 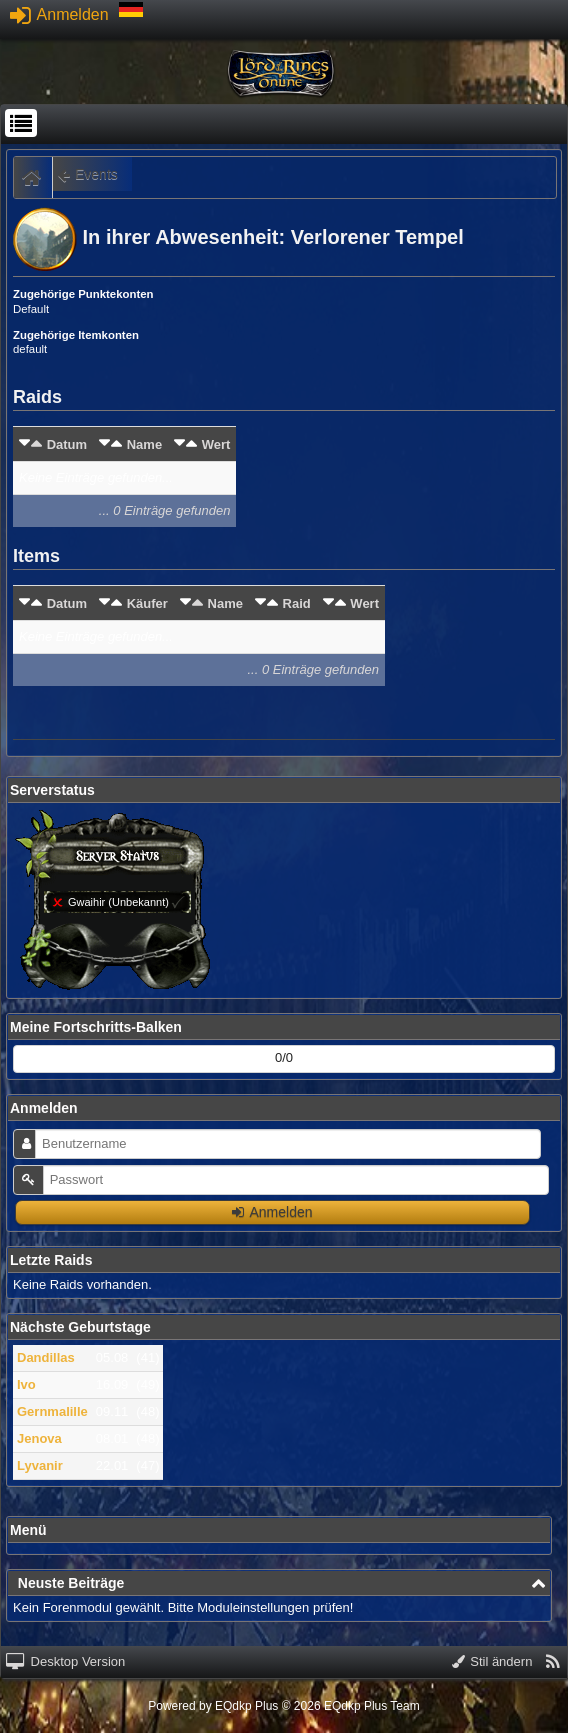 What do you see at coordinates (26, 1384) in the screenshot?
I see `Ivo` at bounding box center [26, 1384].